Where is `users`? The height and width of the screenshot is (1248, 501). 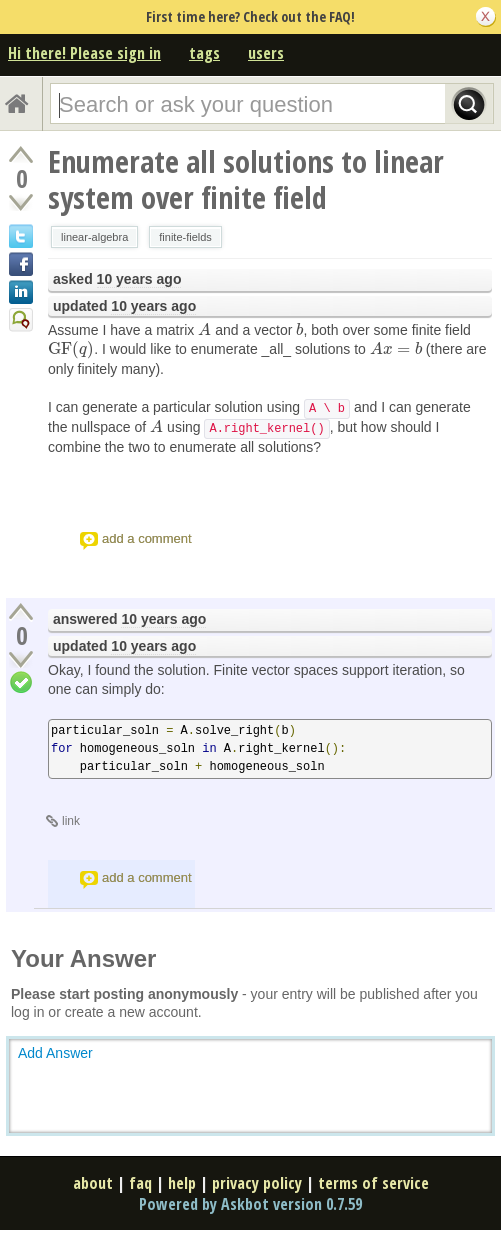
users is located at coordinates (266, 53).